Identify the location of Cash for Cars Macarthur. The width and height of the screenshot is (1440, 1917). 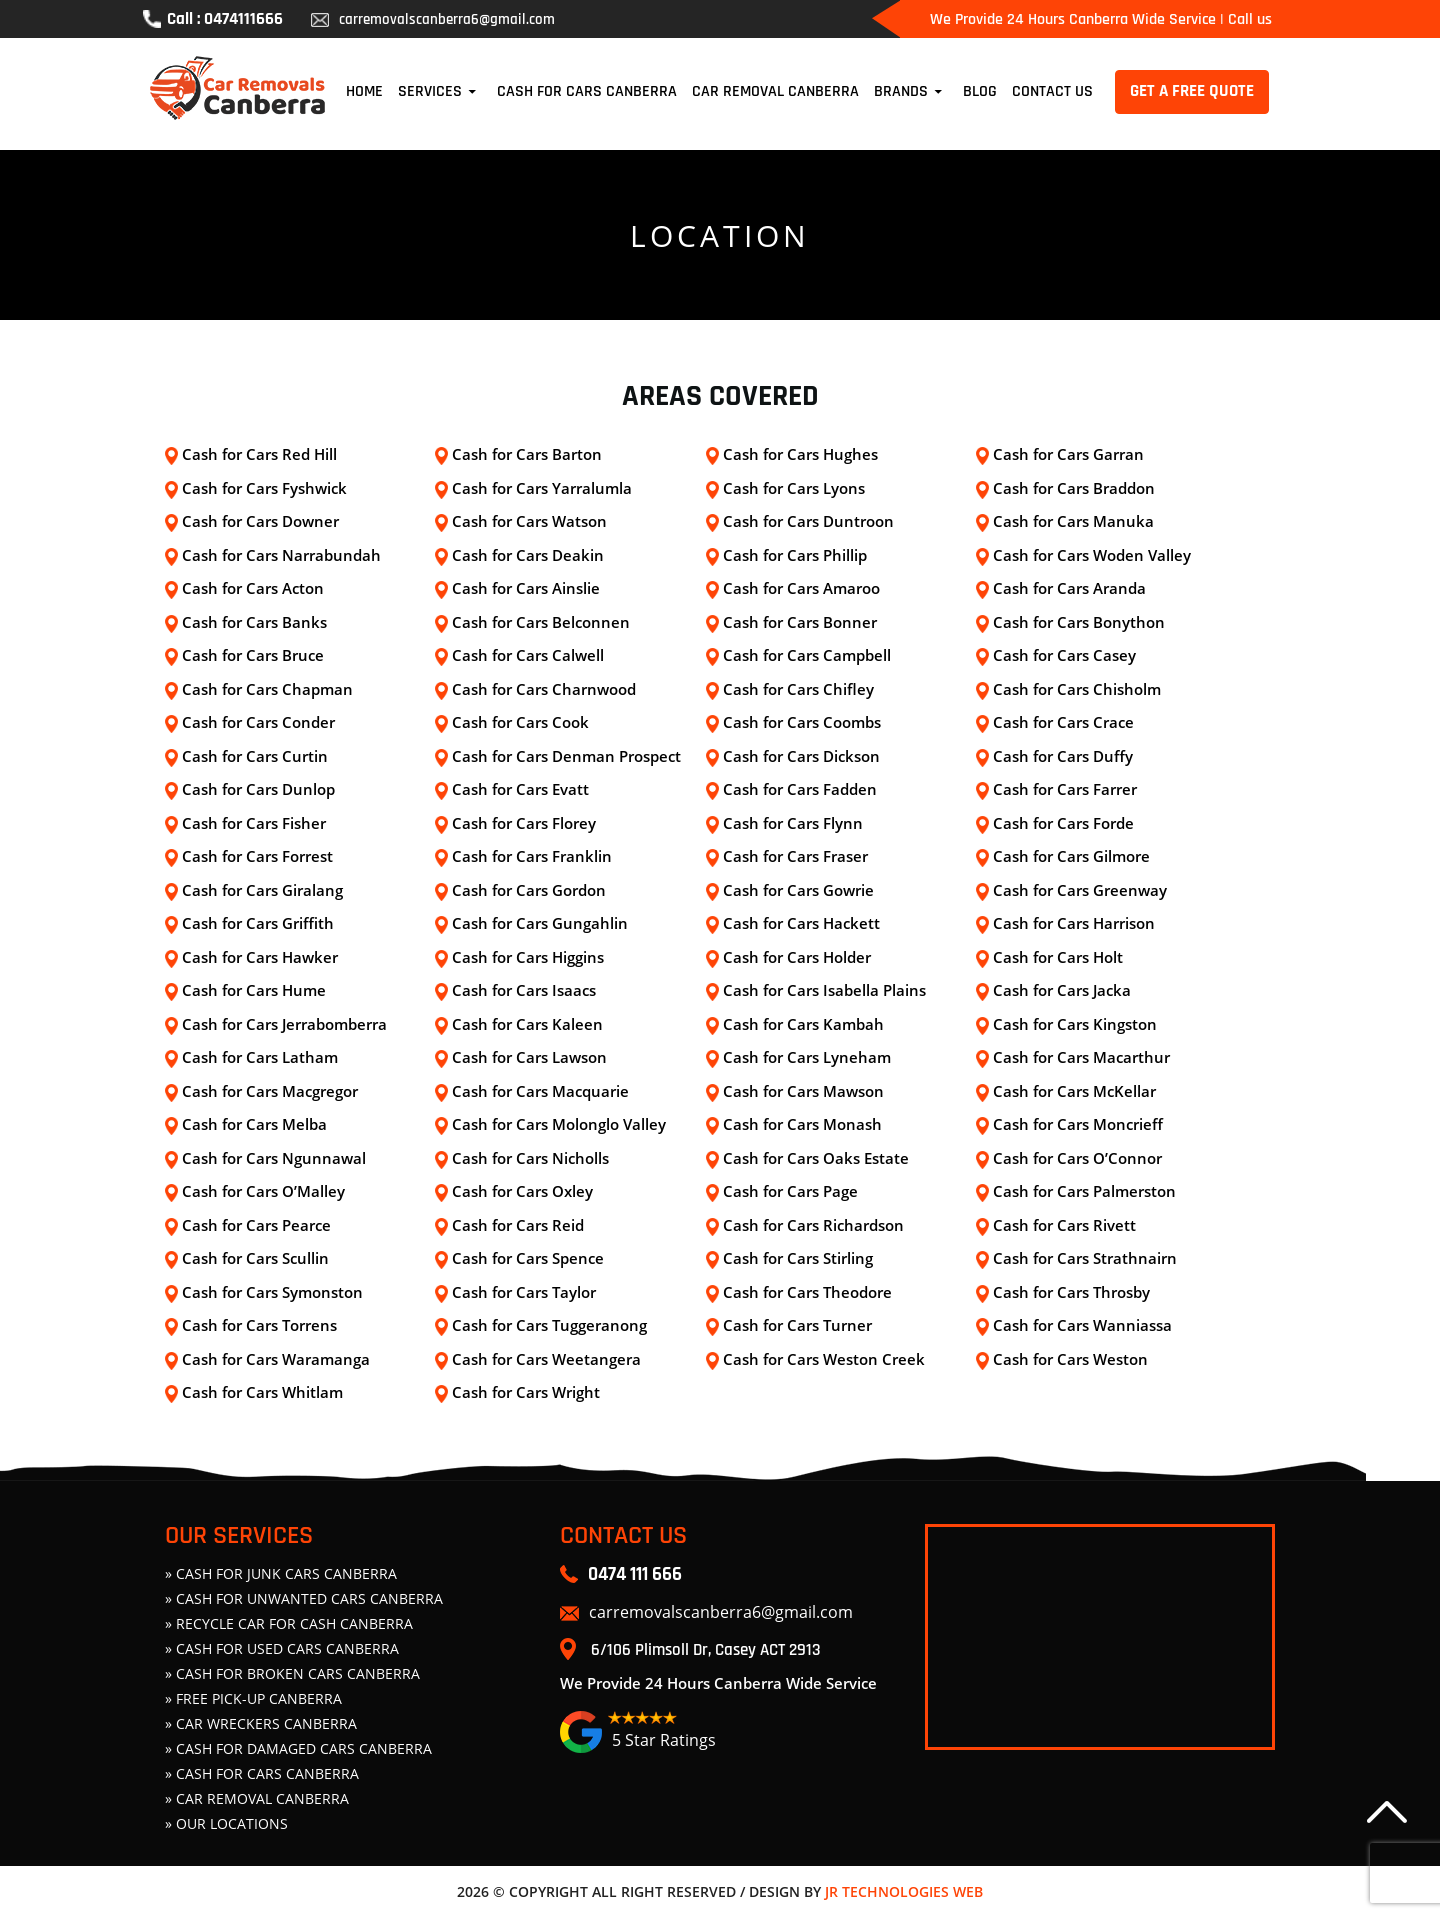
(1081, 1057).